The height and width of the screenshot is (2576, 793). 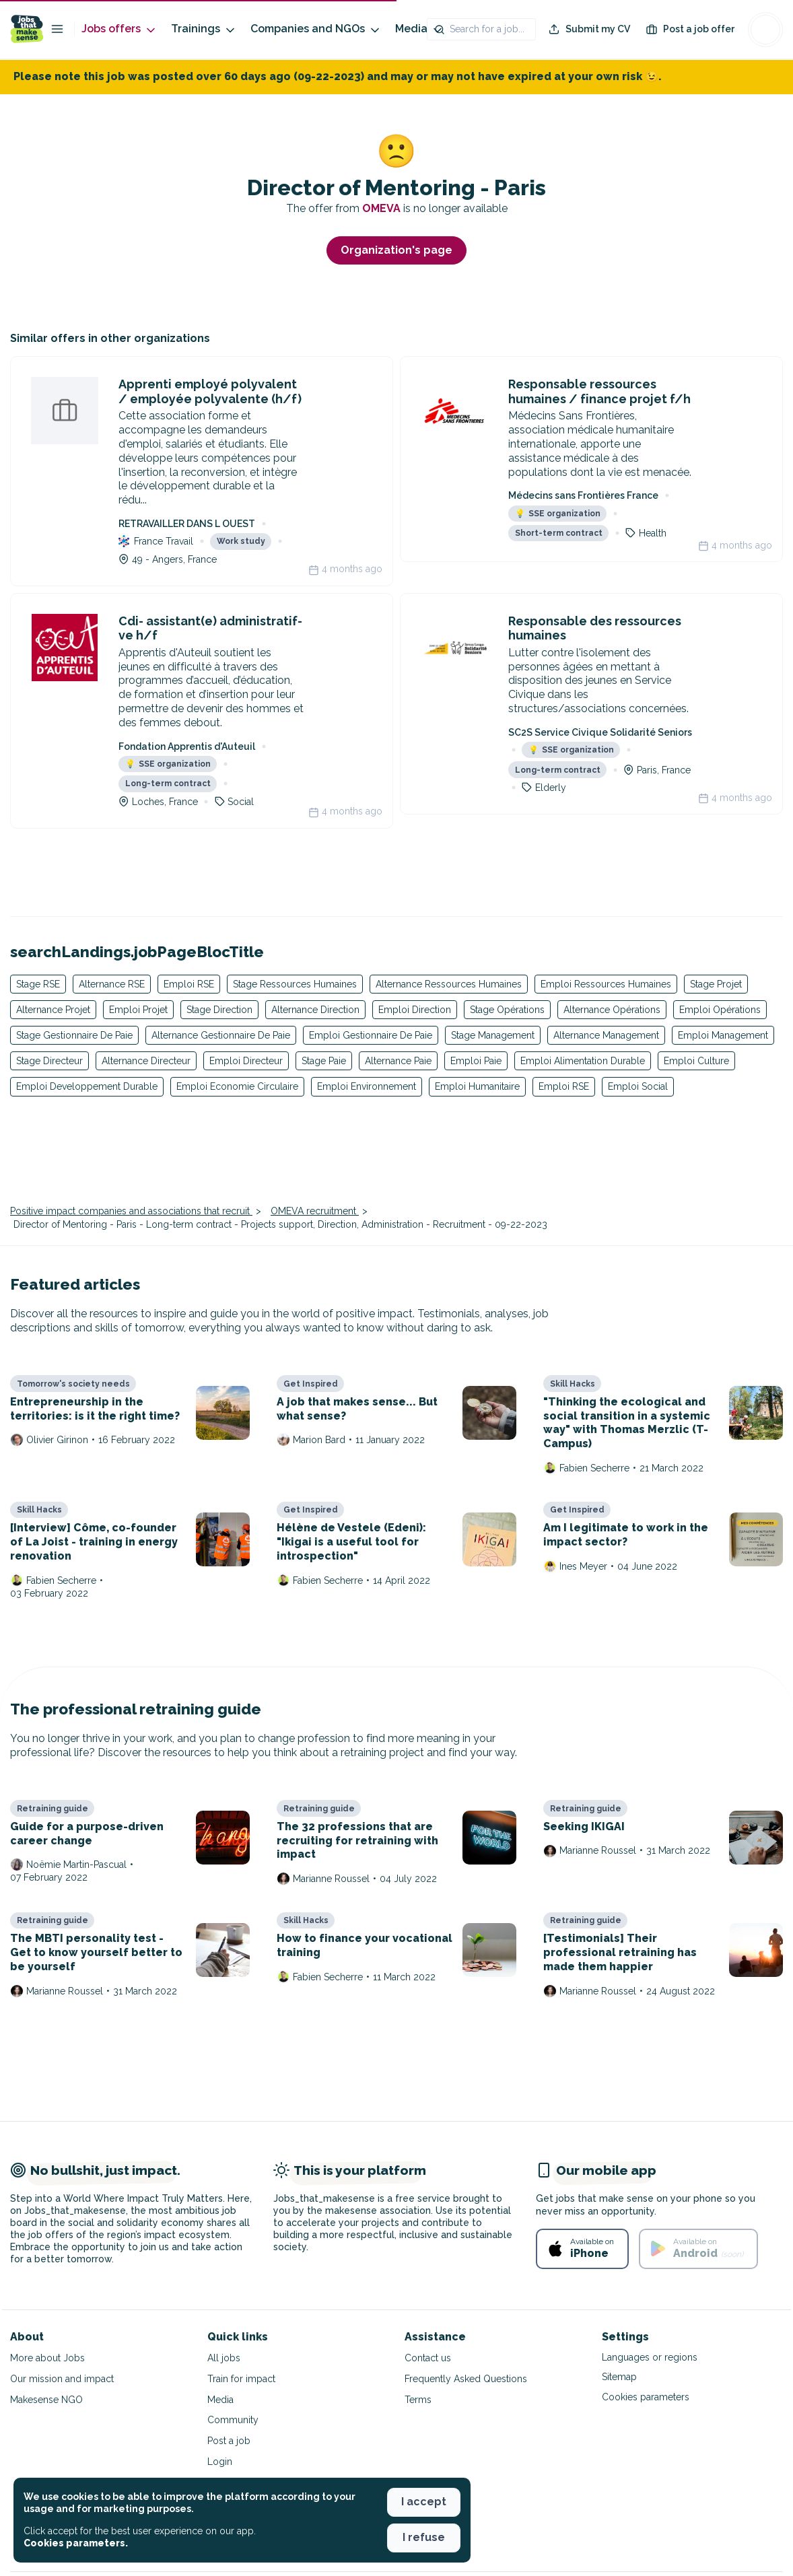 I want to click on Makesense NGO, so click(x=46, y=2399).